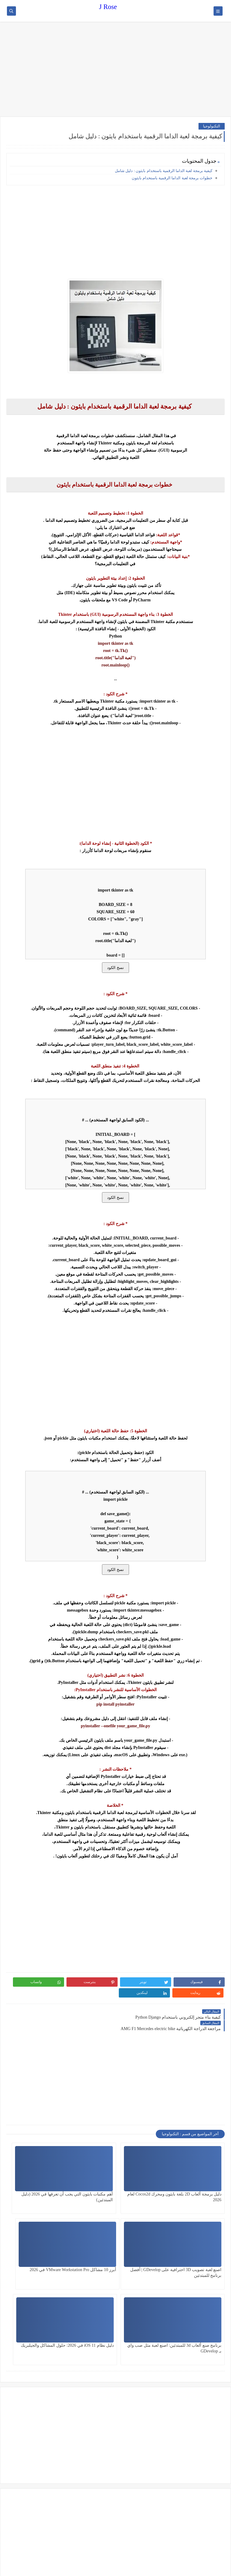  I want to click on [Advertisement], so click(115, 70).